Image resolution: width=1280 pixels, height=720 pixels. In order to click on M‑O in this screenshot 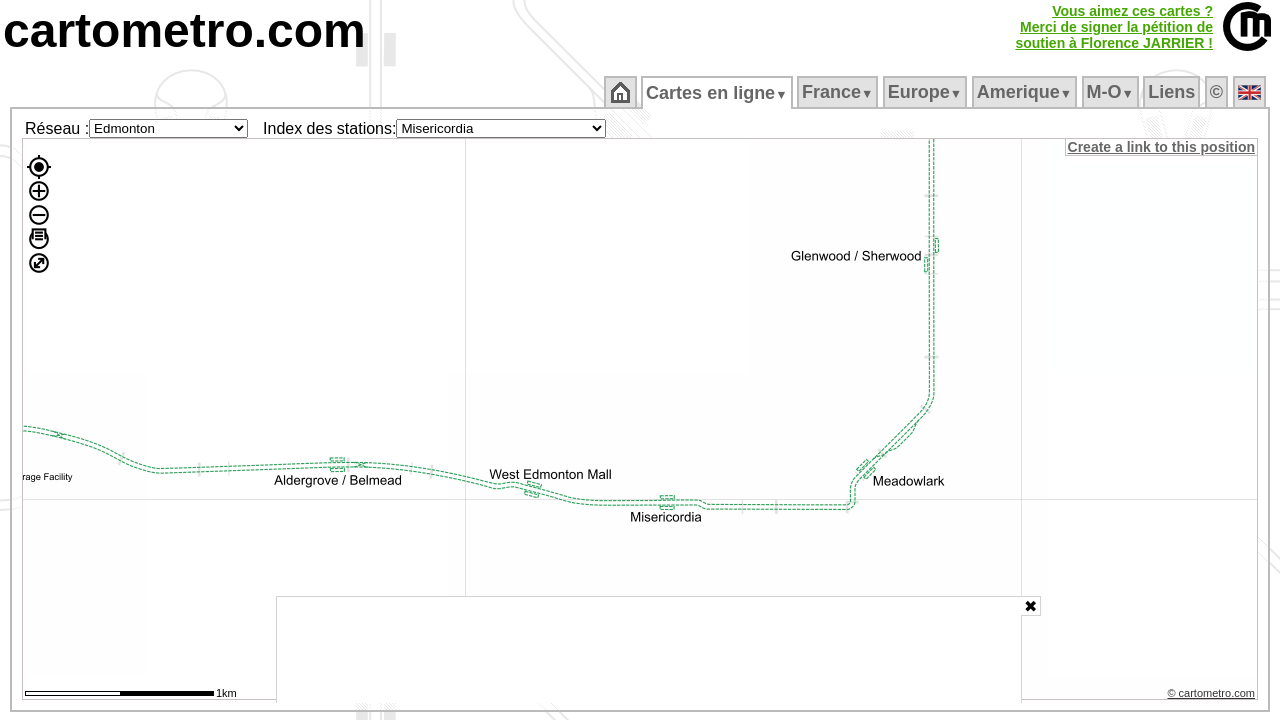, I will do `click(1111, 92)`.